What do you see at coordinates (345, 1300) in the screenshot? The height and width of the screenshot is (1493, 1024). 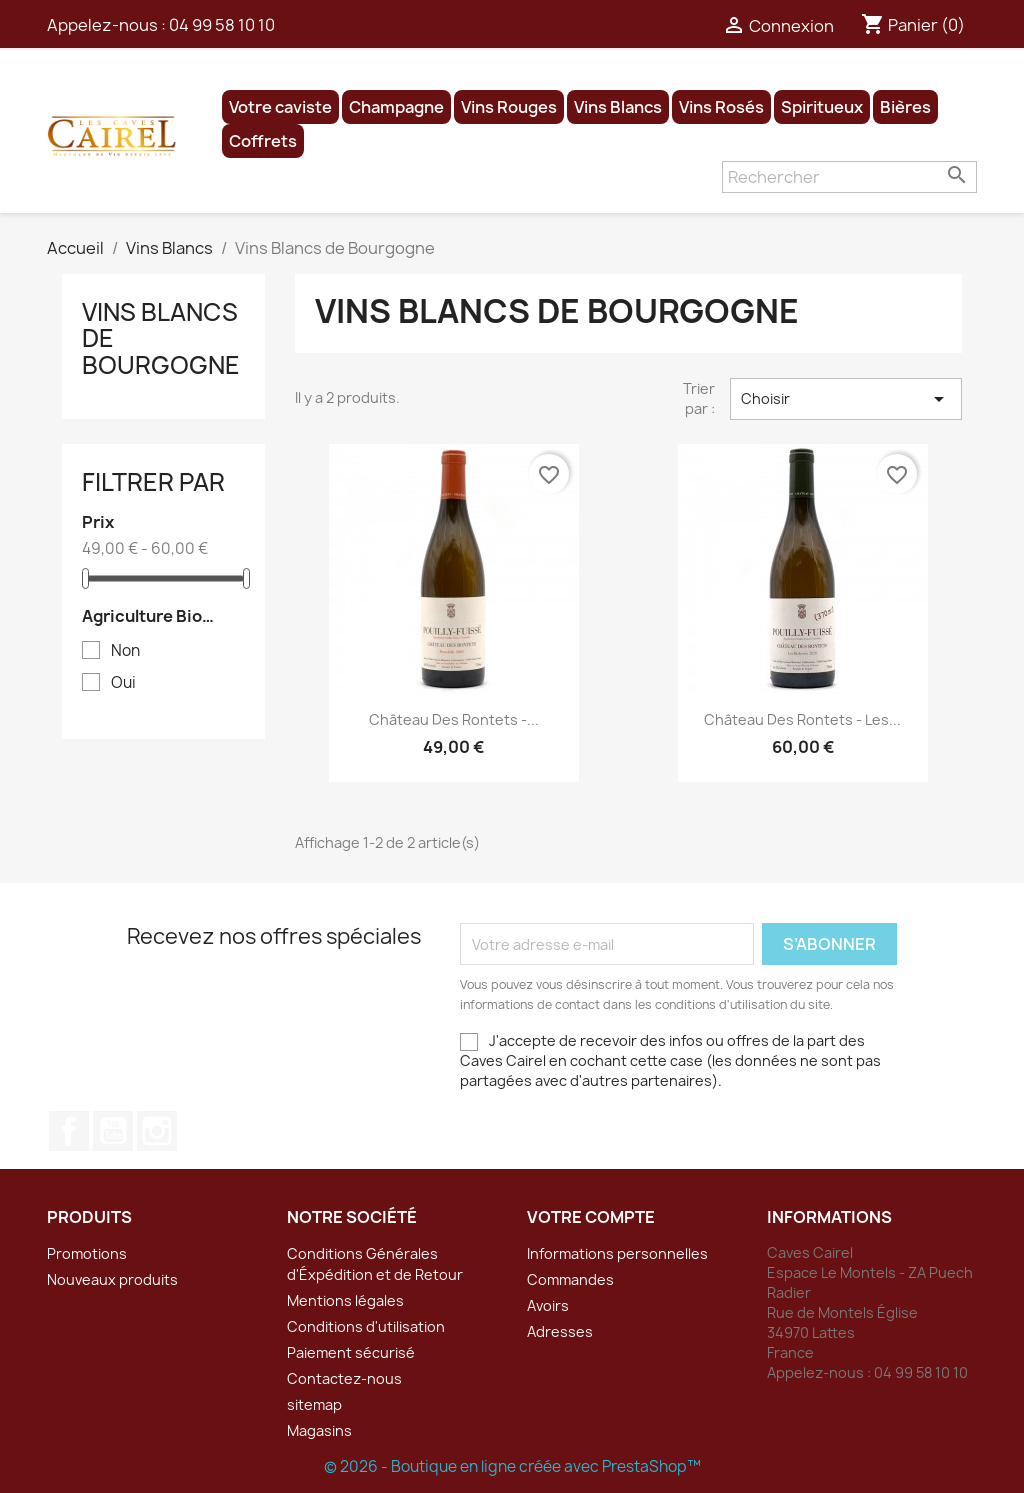 I see `Mentions légales` at bounding box center [345, 1300].